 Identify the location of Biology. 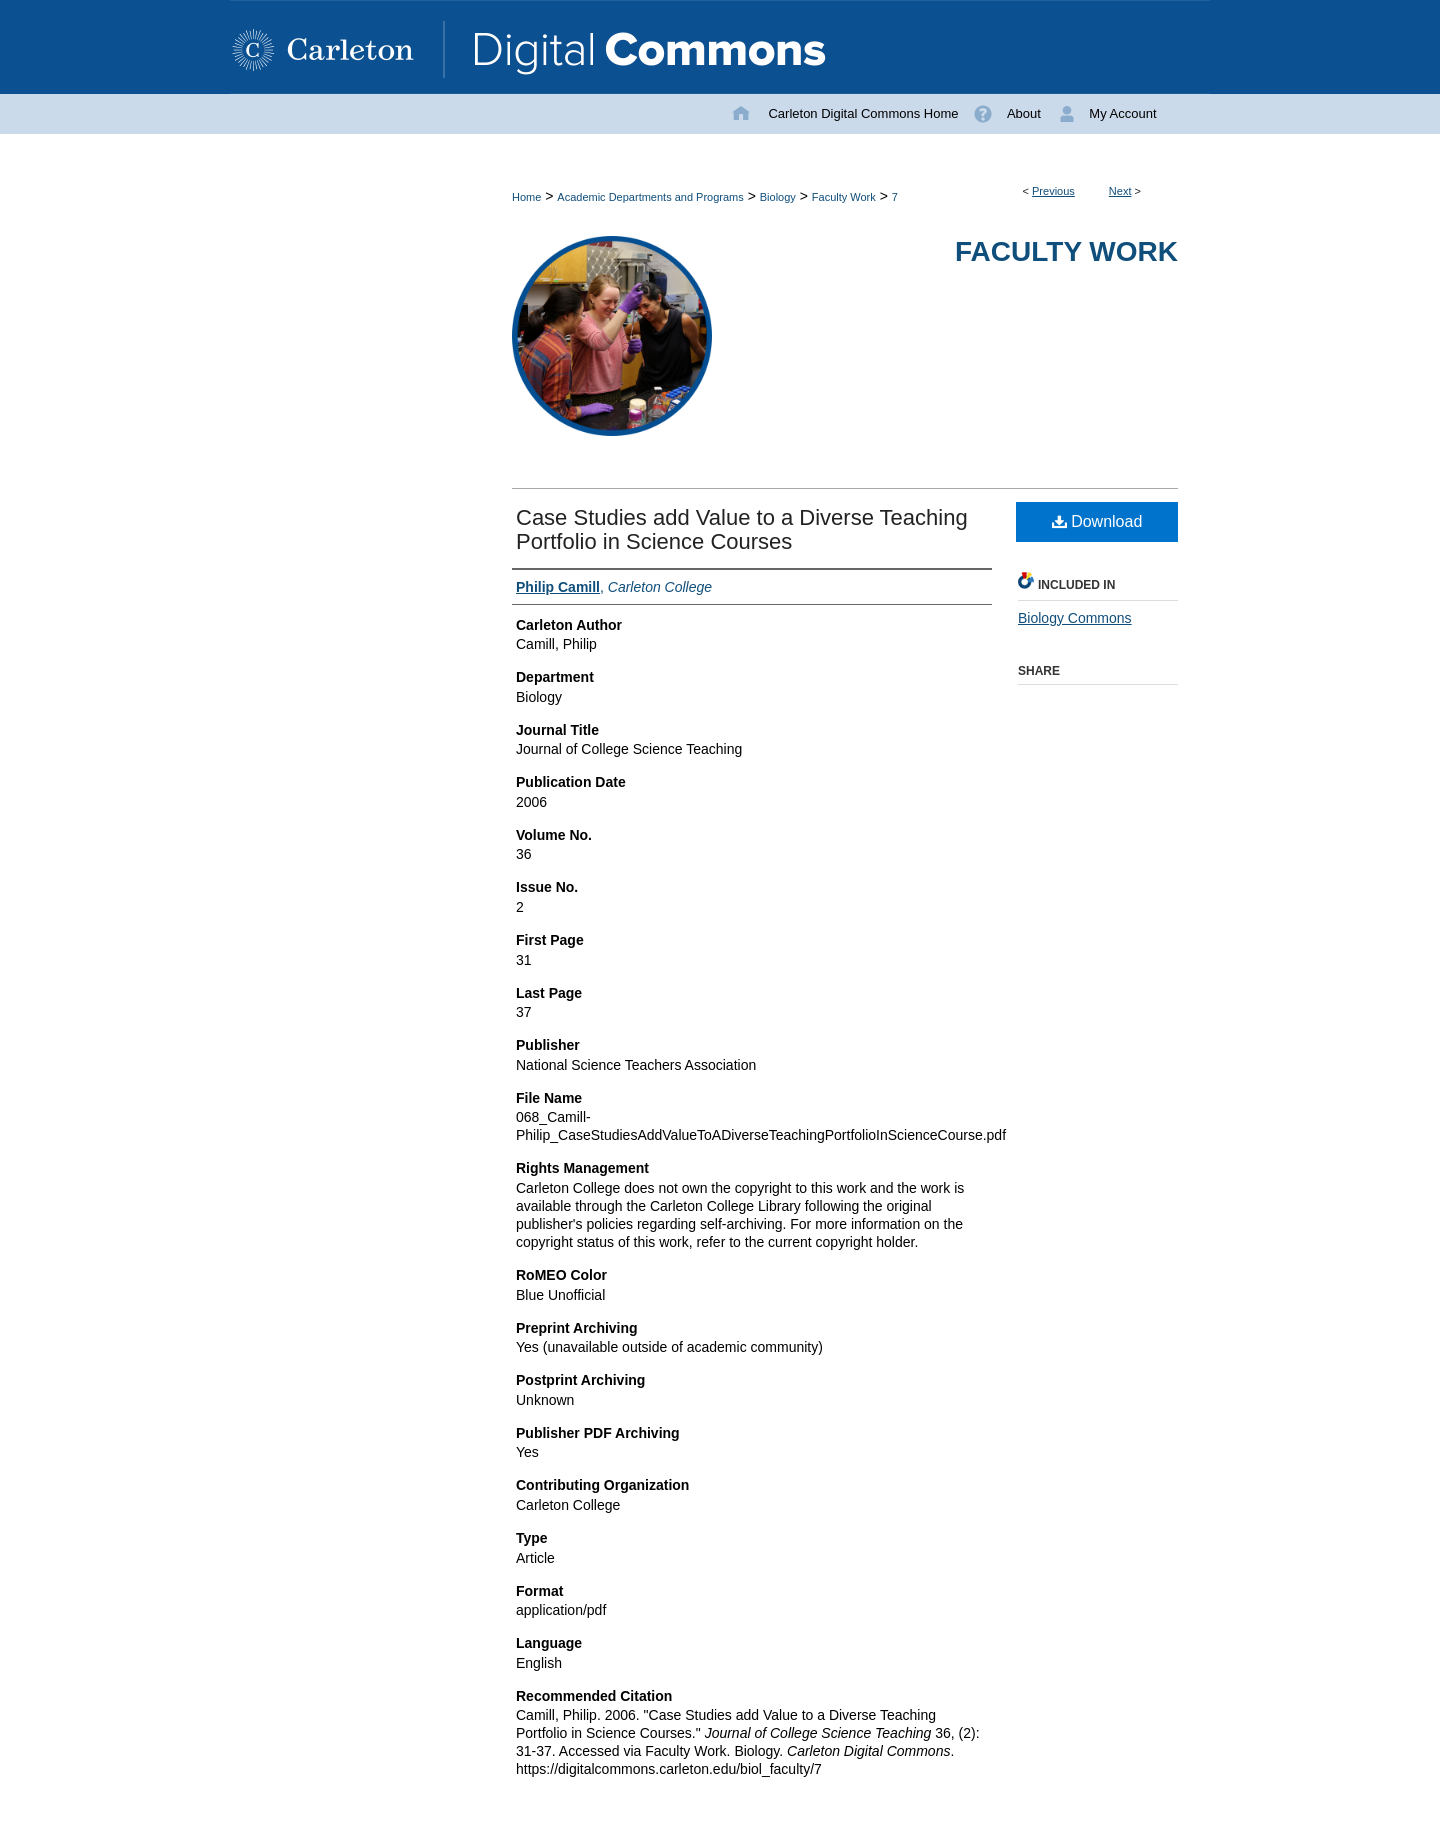
(778, 197).